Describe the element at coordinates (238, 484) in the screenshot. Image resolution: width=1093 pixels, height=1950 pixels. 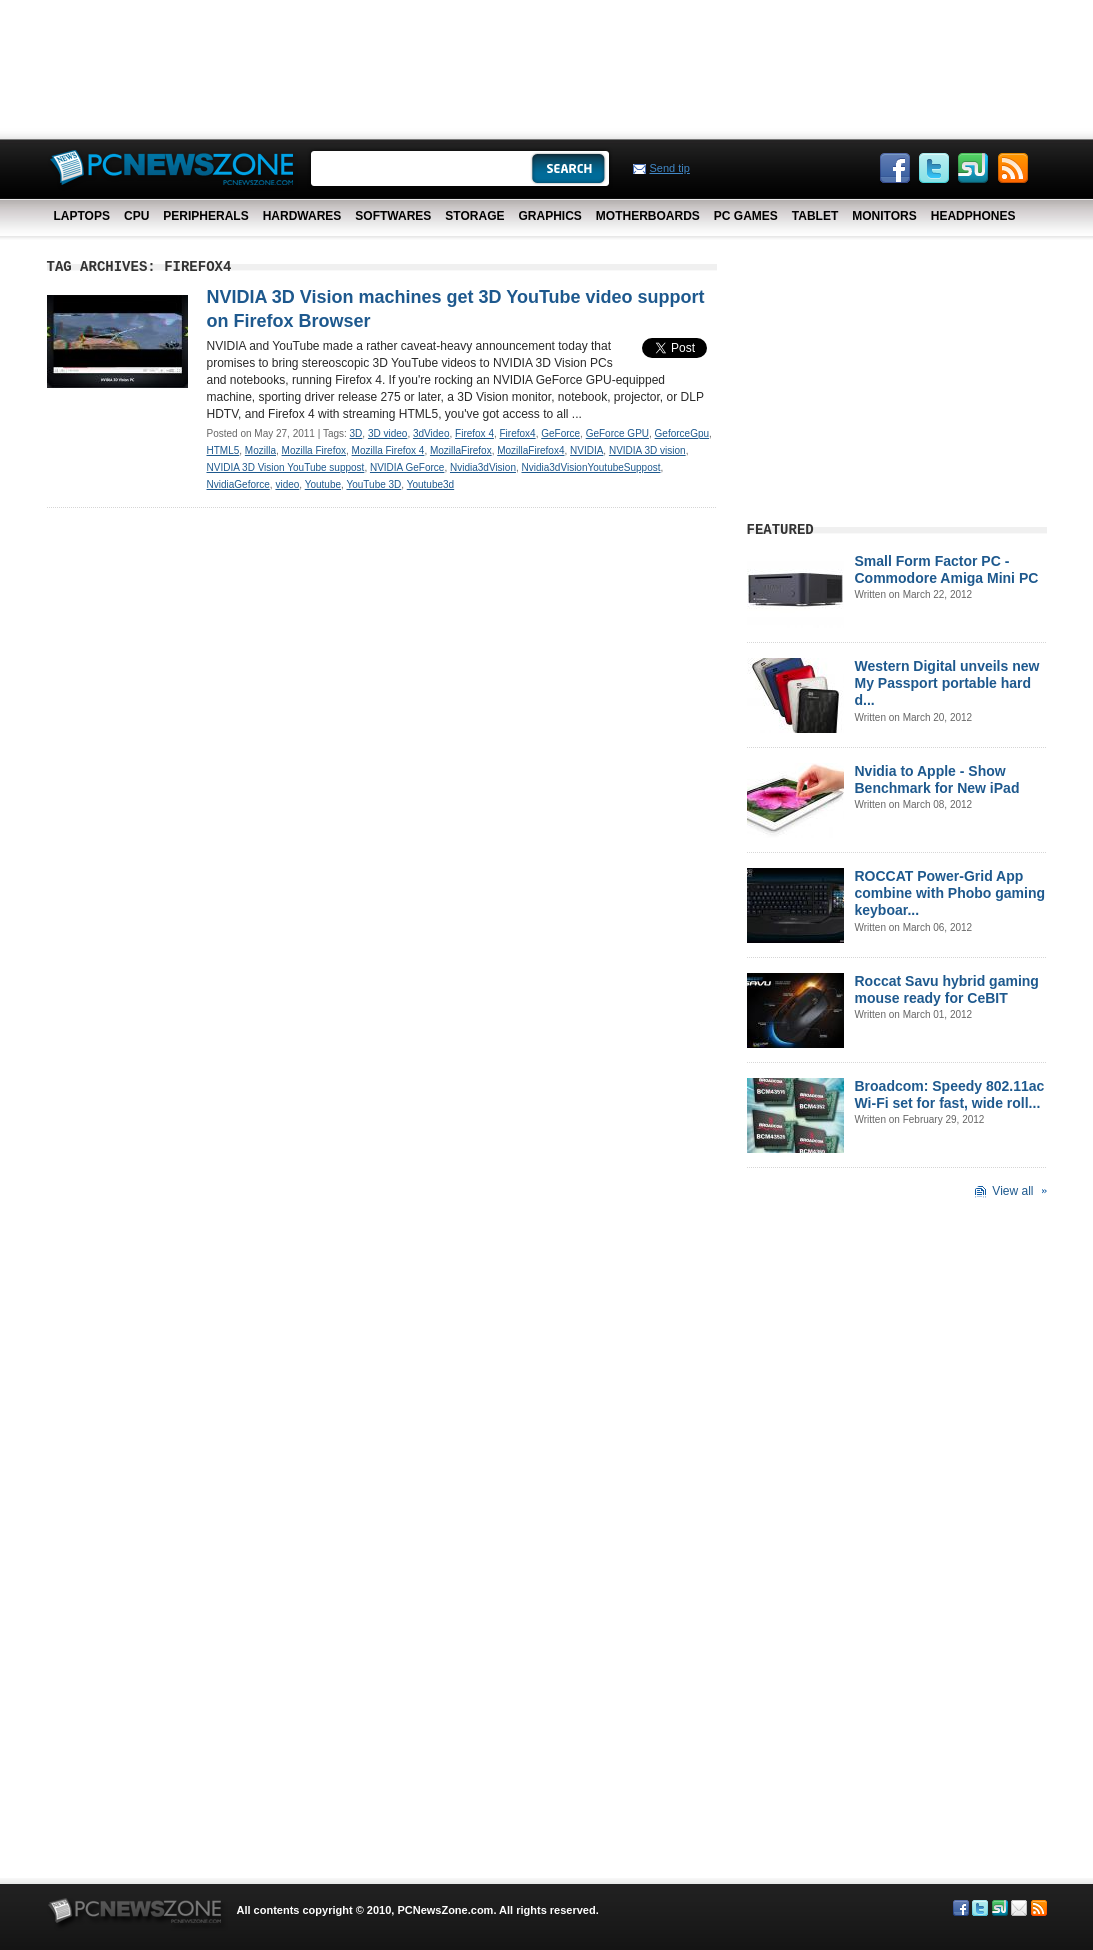
I see `NvidiaGeforce` at that location.